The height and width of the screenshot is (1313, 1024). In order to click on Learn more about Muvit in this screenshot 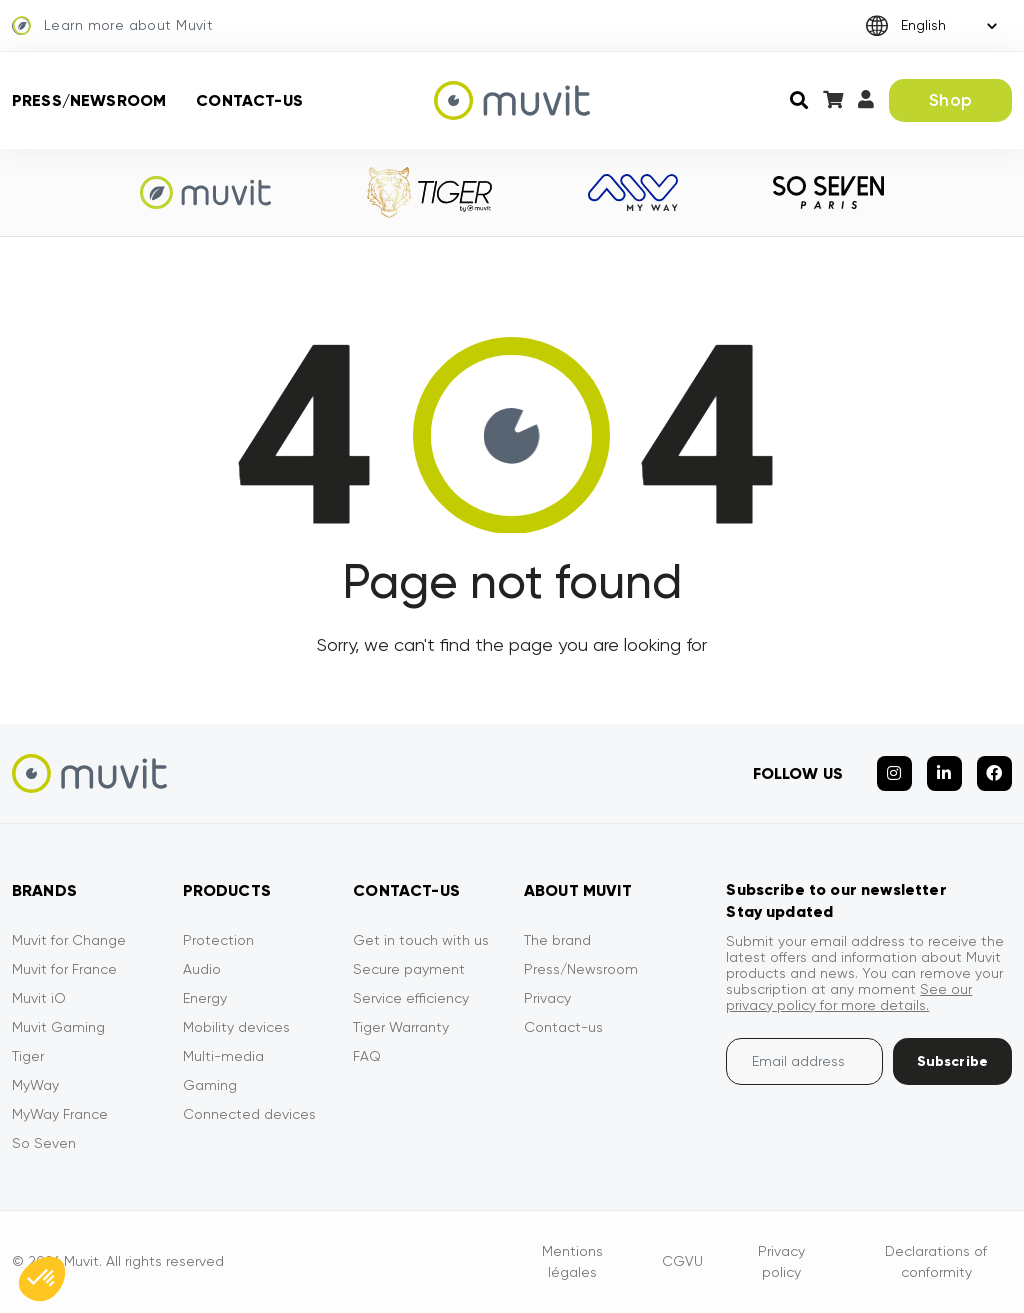, I will do `click(112, 26)`.